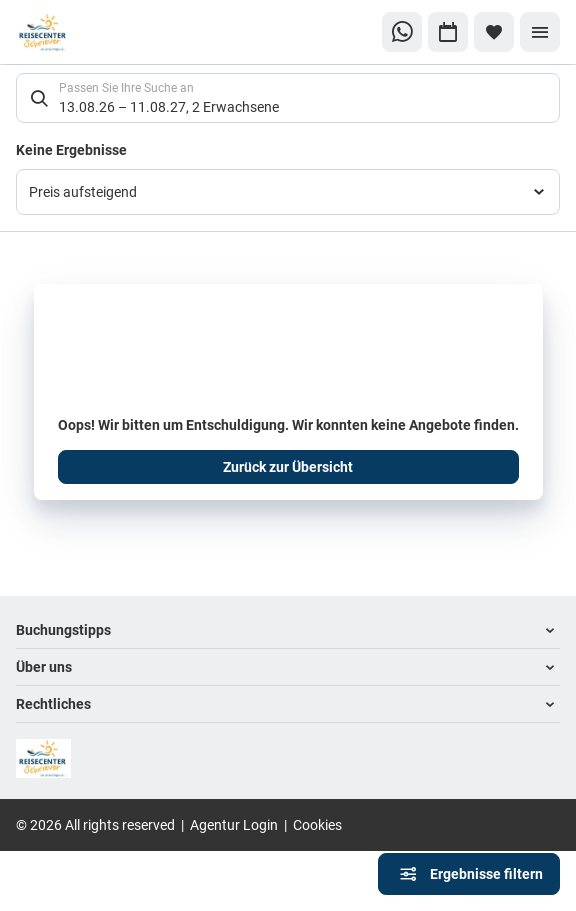  Describe the element at coordinates (494, 32) in the screenshot. I see `[Favoriten]` at that location.